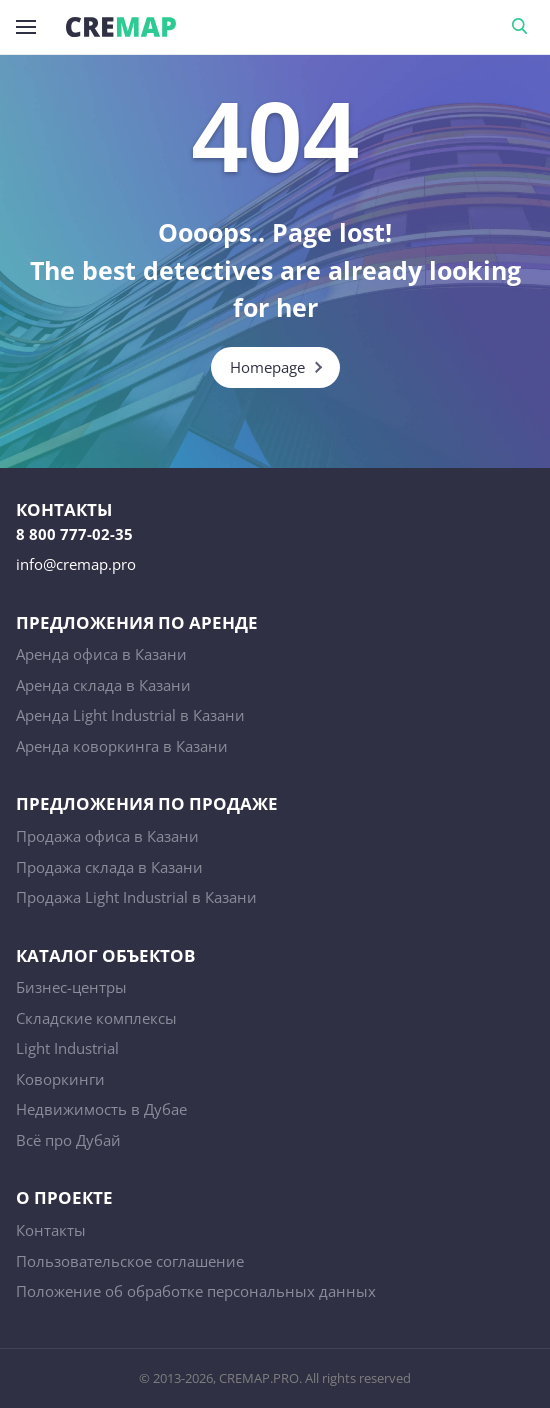 The height and width of the screenshot is (1408, 550). Describe the element at coordinates (101, 654) in the screenshot. I see `Аренда офиса в Казани` at that location.